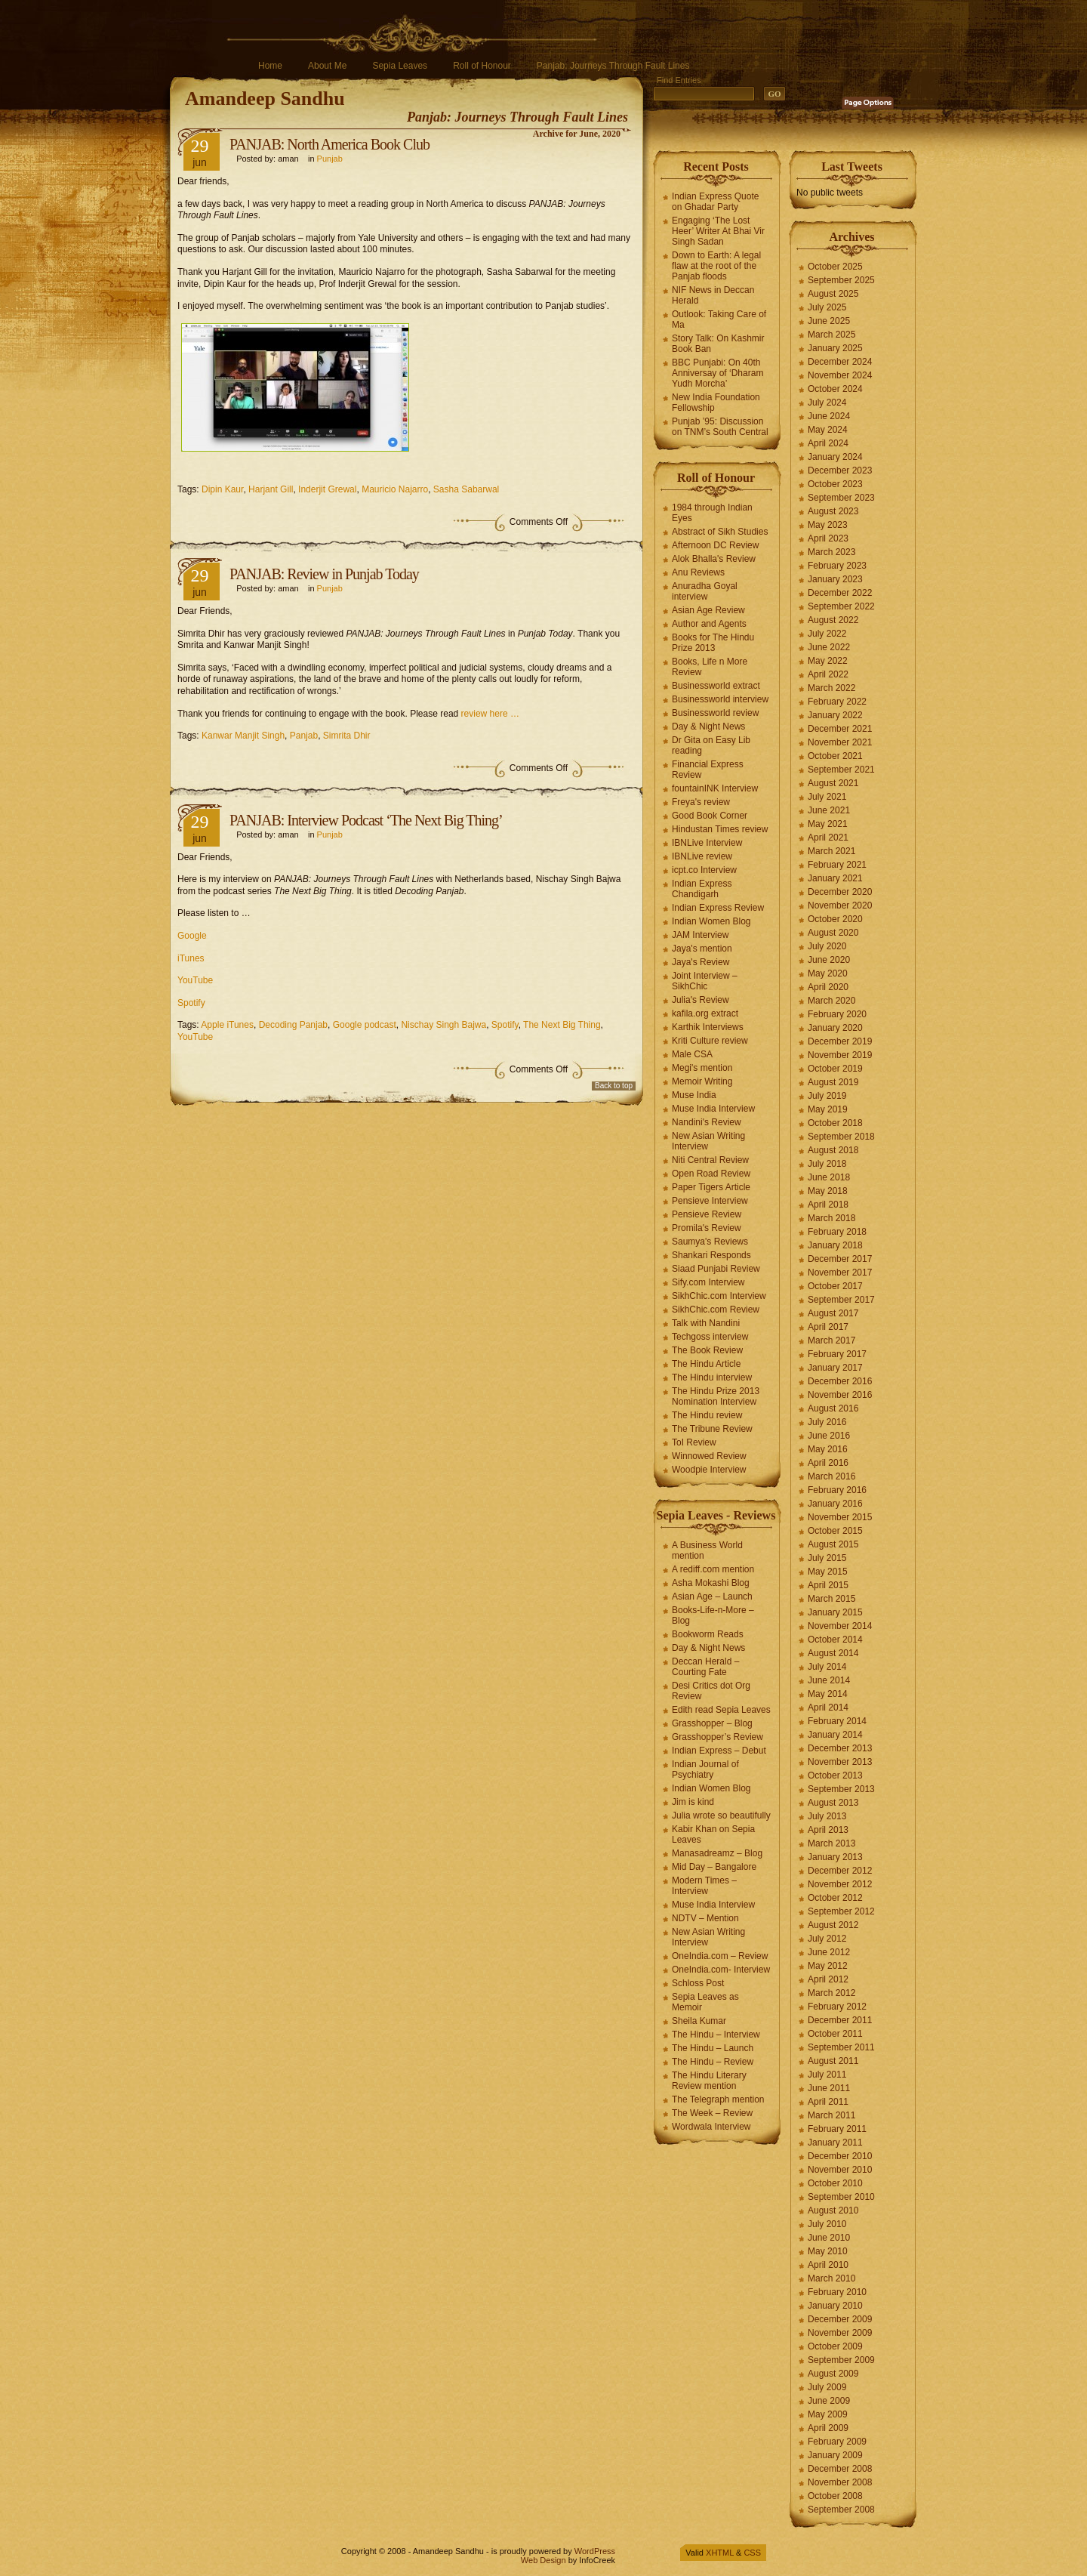 The width and height of the screenshot is (1087, 2576). Describe the element at coordinates (708, 726) in the screenshot. I see `Day & Night News` at that location.